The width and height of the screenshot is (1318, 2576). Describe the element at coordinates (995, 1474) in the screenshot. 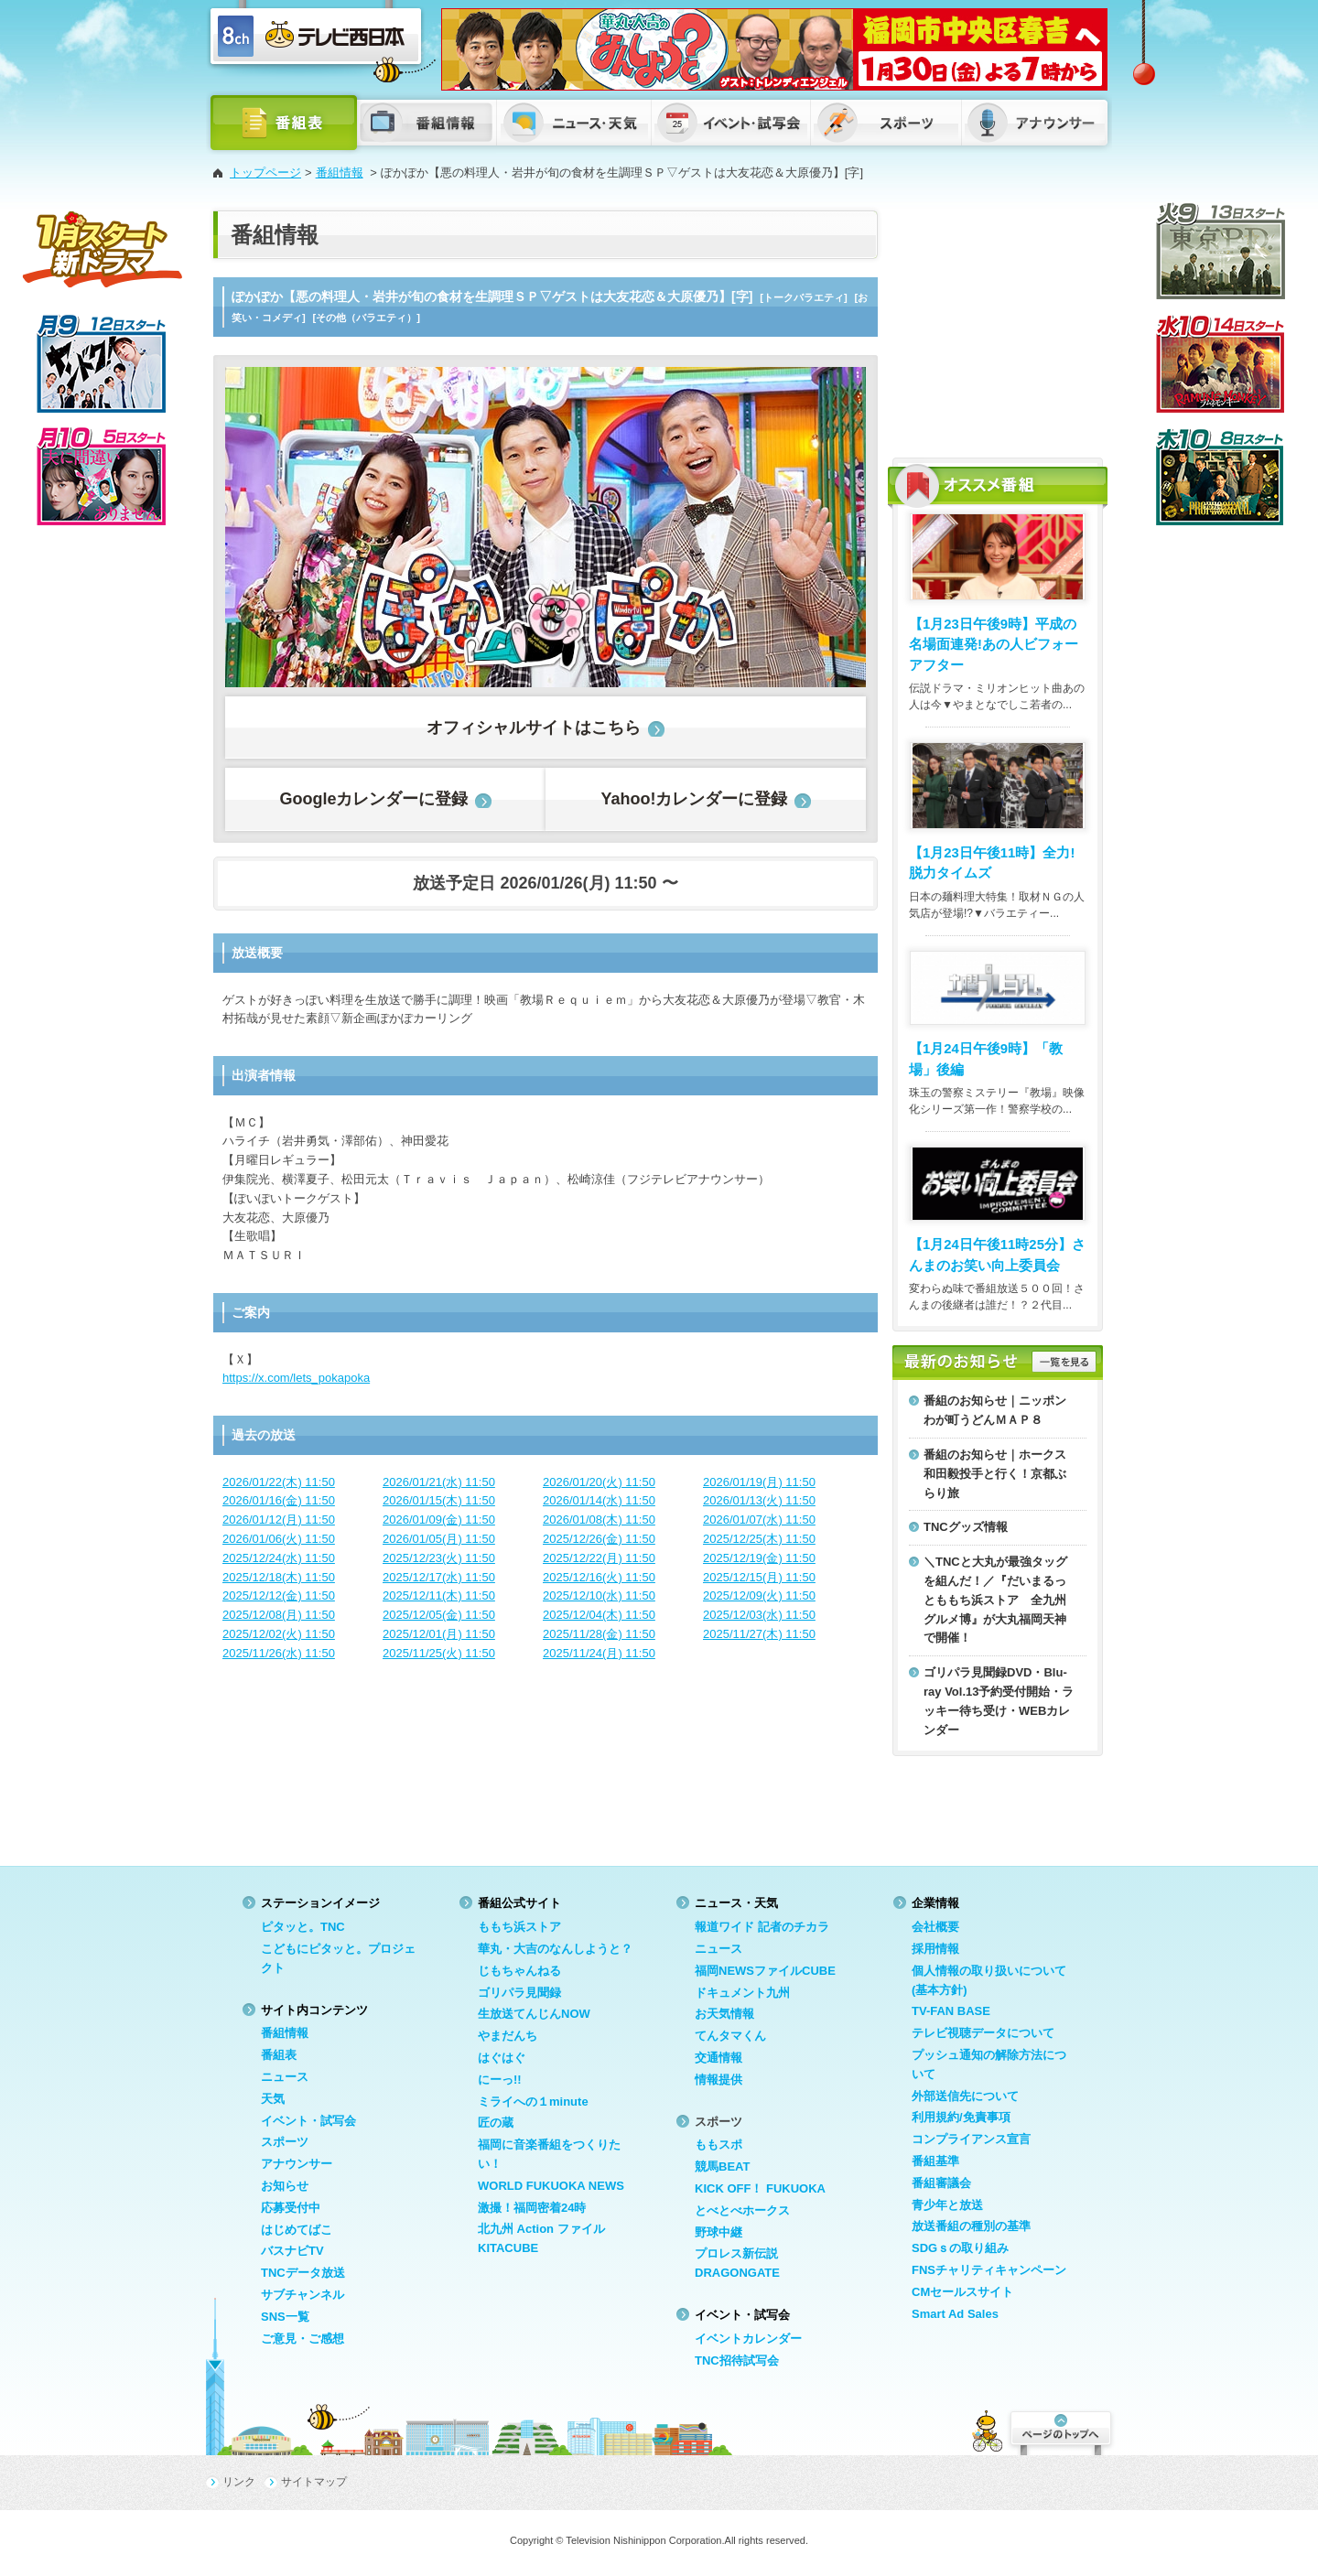

I see `番組のお知らせ｜ホークス和田毅投手と行く！京都ぶらり旅` at that location.